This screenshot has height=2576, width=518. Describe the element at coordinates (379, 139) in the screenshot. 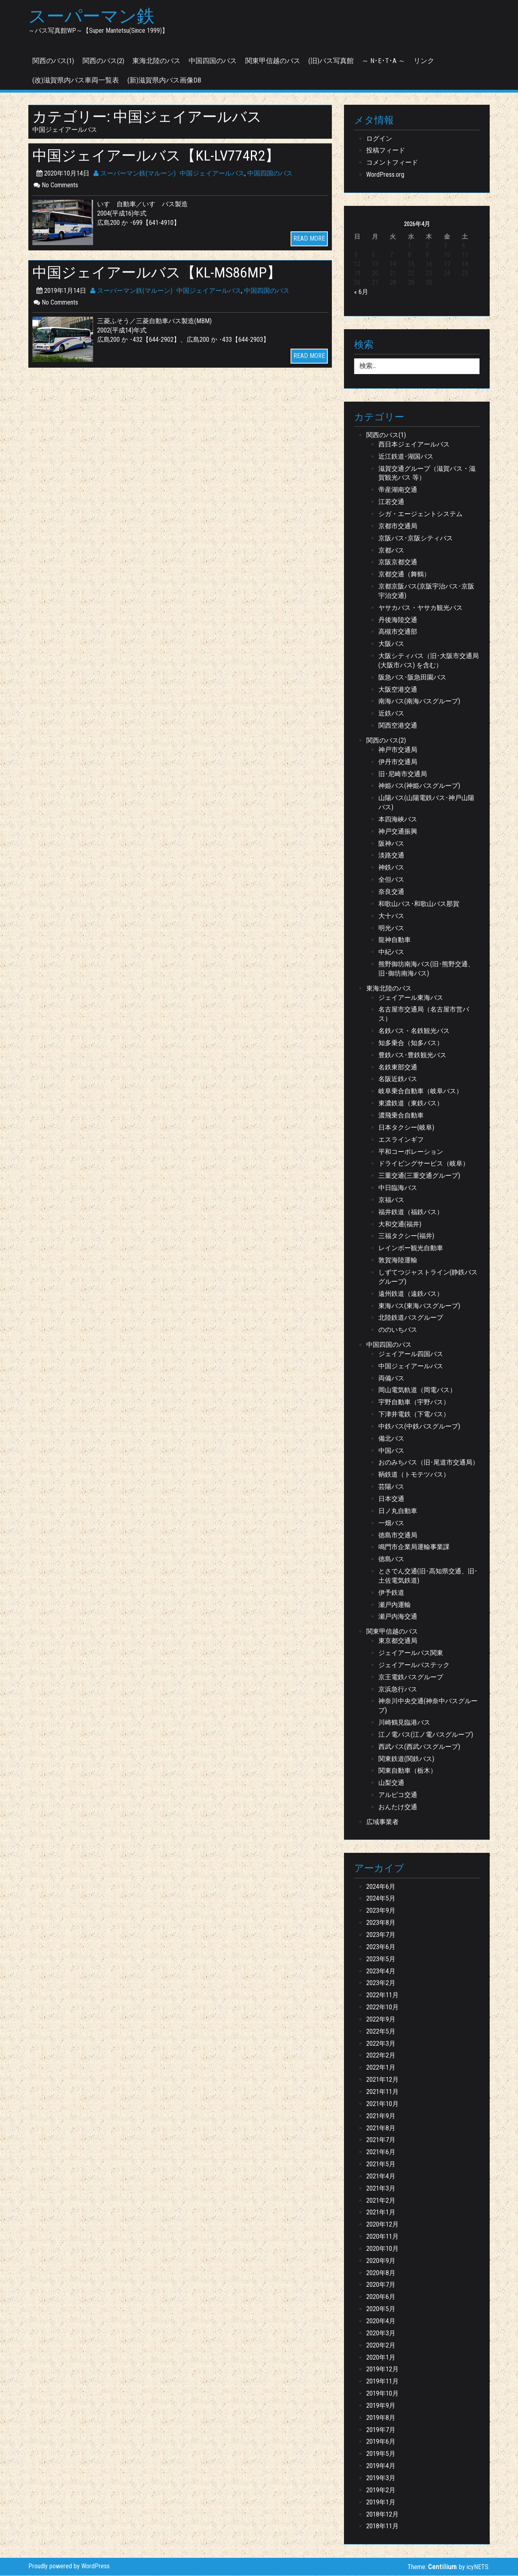

I see `ログイン` at that location.